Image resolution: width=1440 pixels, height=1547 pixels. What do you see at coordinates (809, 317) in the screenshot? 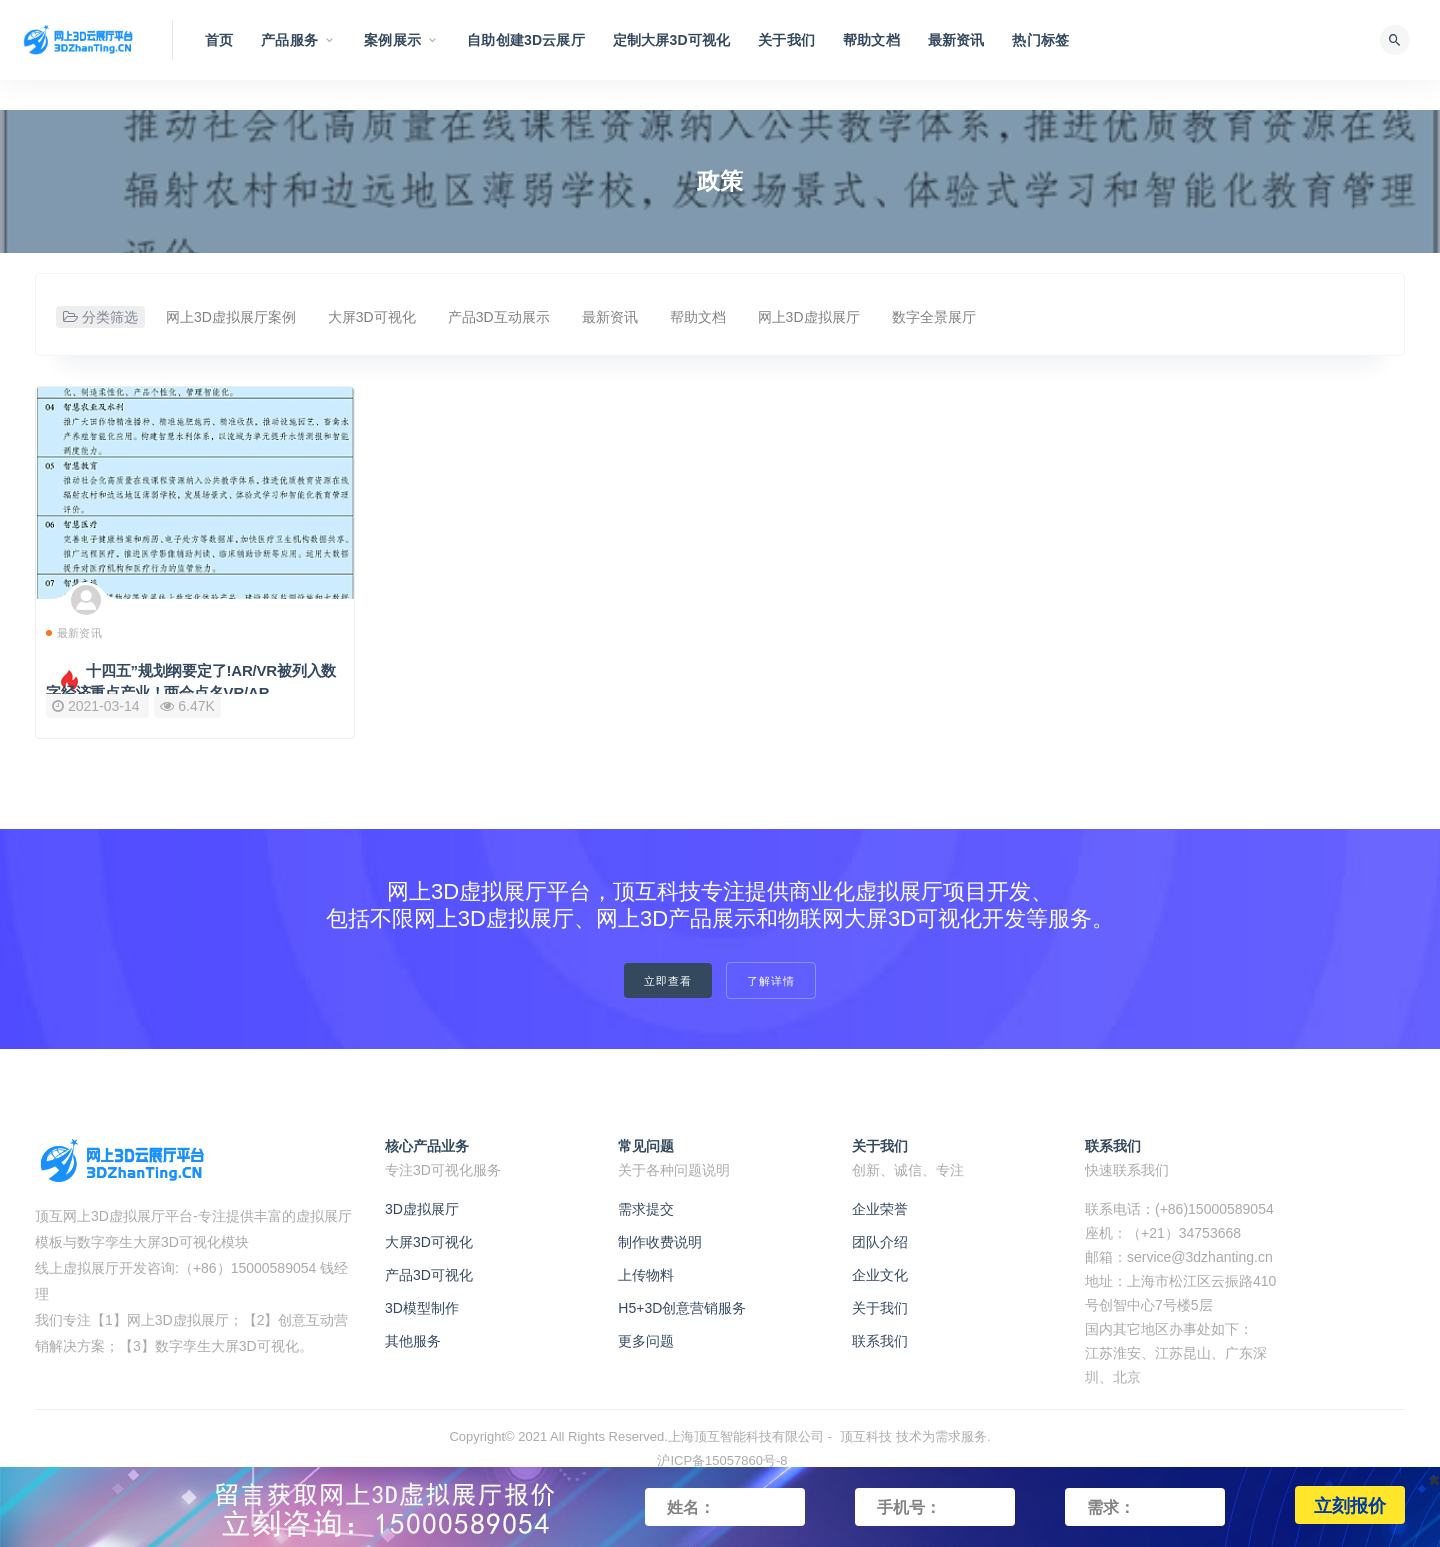
I see `网上3D虚拟展厅` at bounding box center [809, 317].